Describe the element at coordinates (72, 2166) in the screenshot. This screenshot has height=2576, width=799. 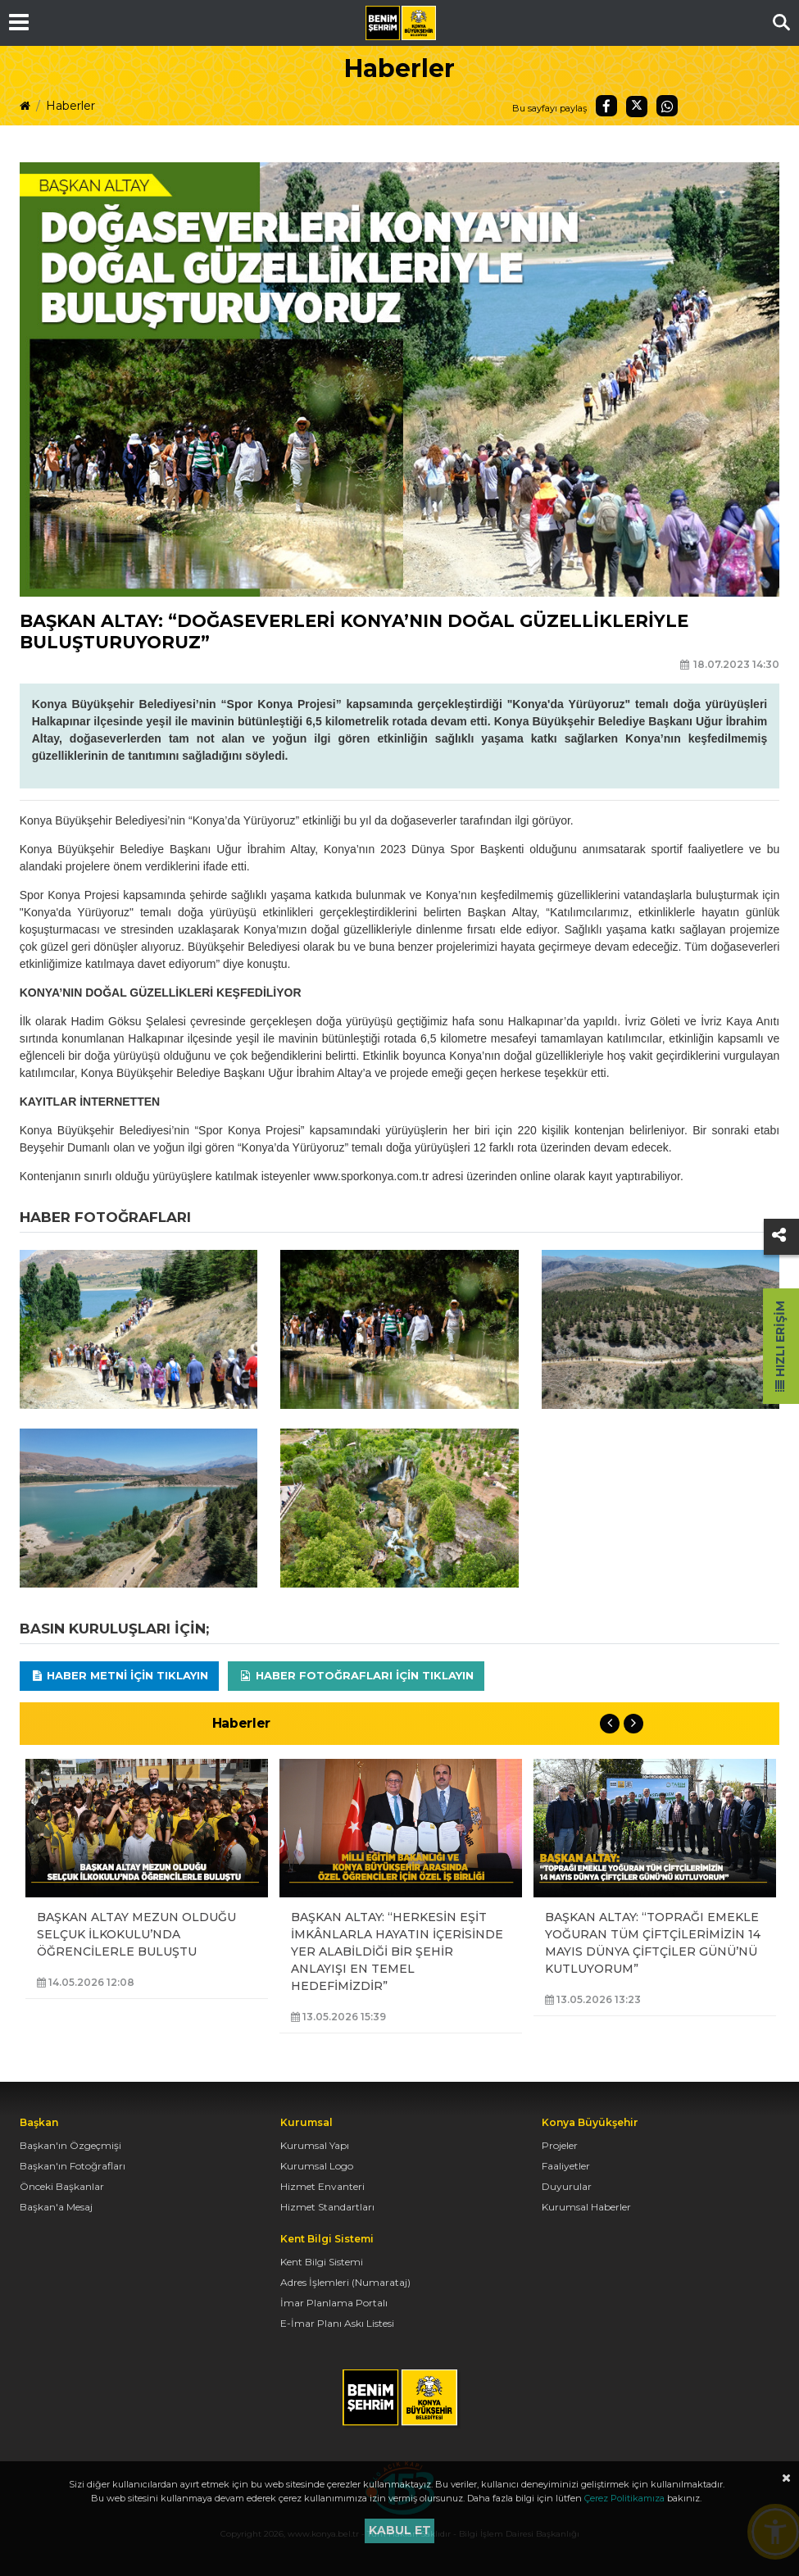
I see `Başkan'ın Fotoğrafları` at that location.